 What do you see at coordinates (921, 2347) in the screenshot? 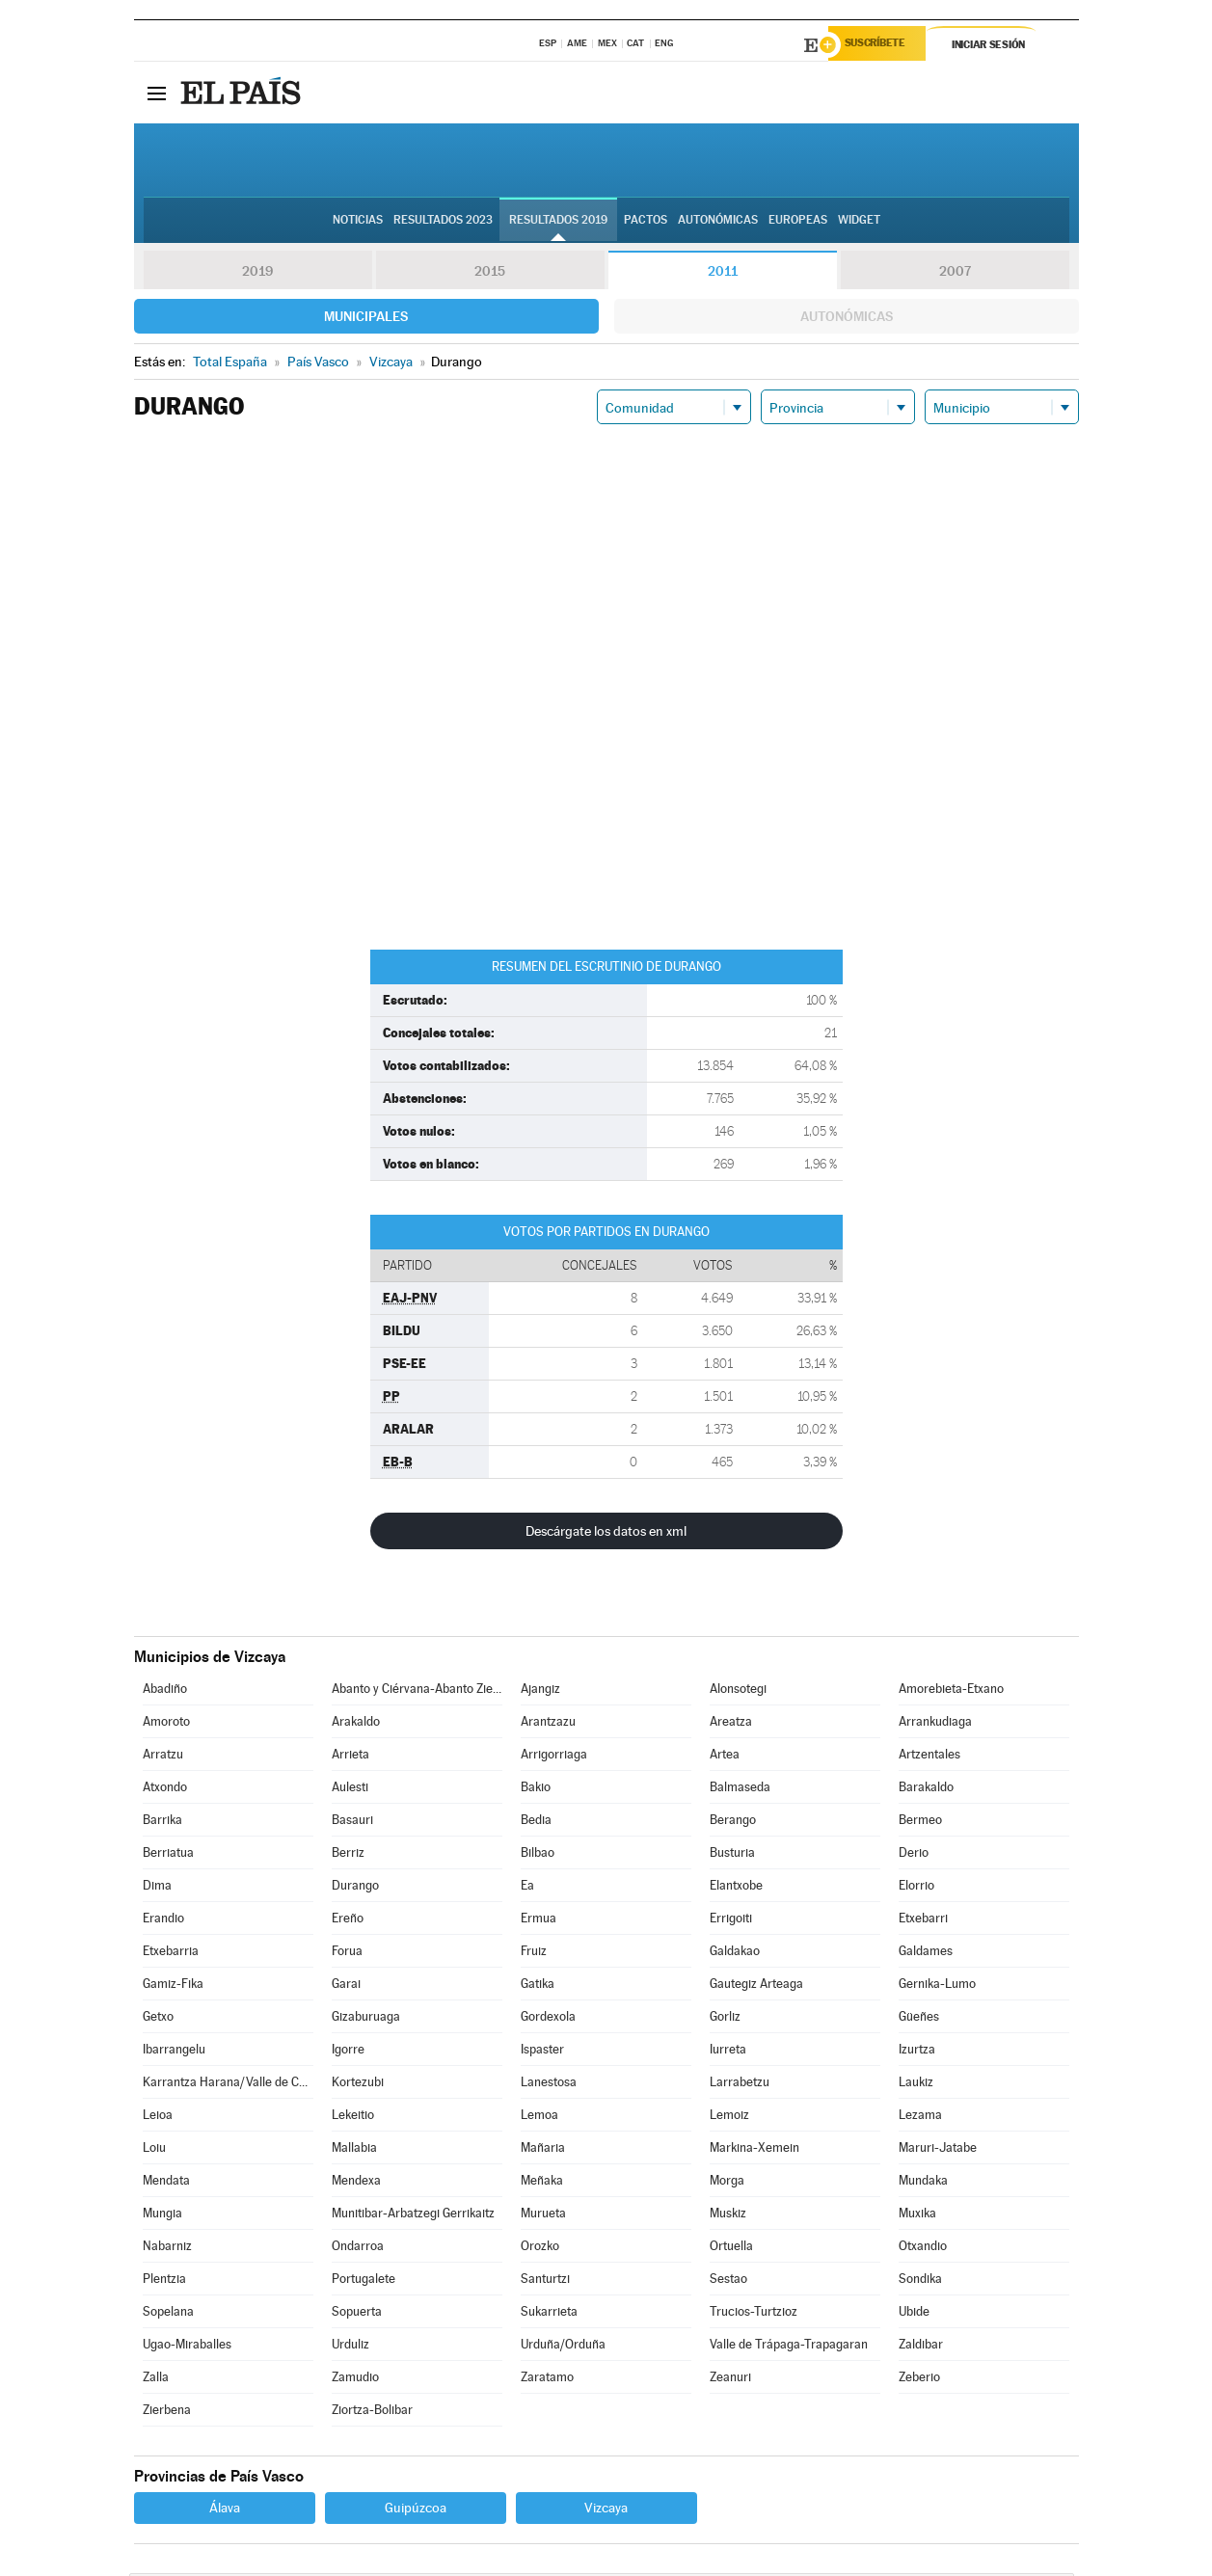
I see `Zaldibar` at bounding box center [921, 2347].